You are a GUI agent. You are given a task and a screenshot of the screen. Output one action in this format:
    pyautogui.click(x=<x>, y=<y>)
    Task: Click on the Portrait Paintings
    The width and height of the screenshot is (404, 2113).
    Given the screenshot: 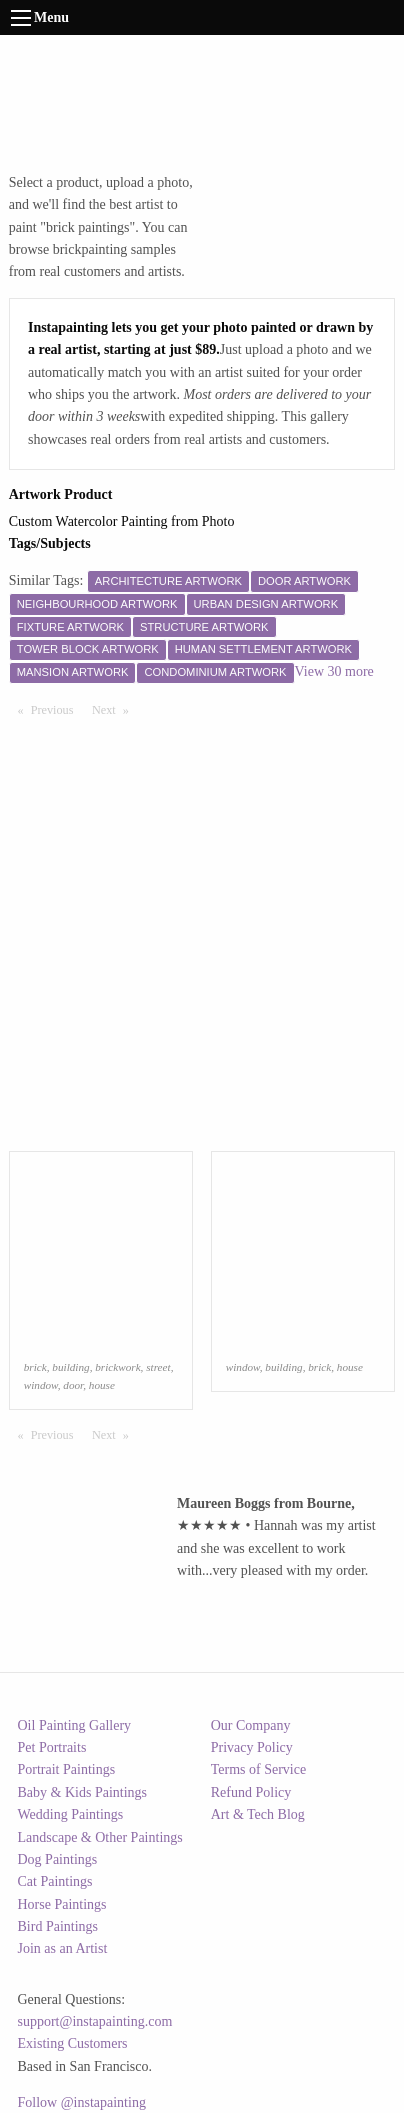 What is the action you would take?
    pyautogui.click(x=67, y=1769)
    